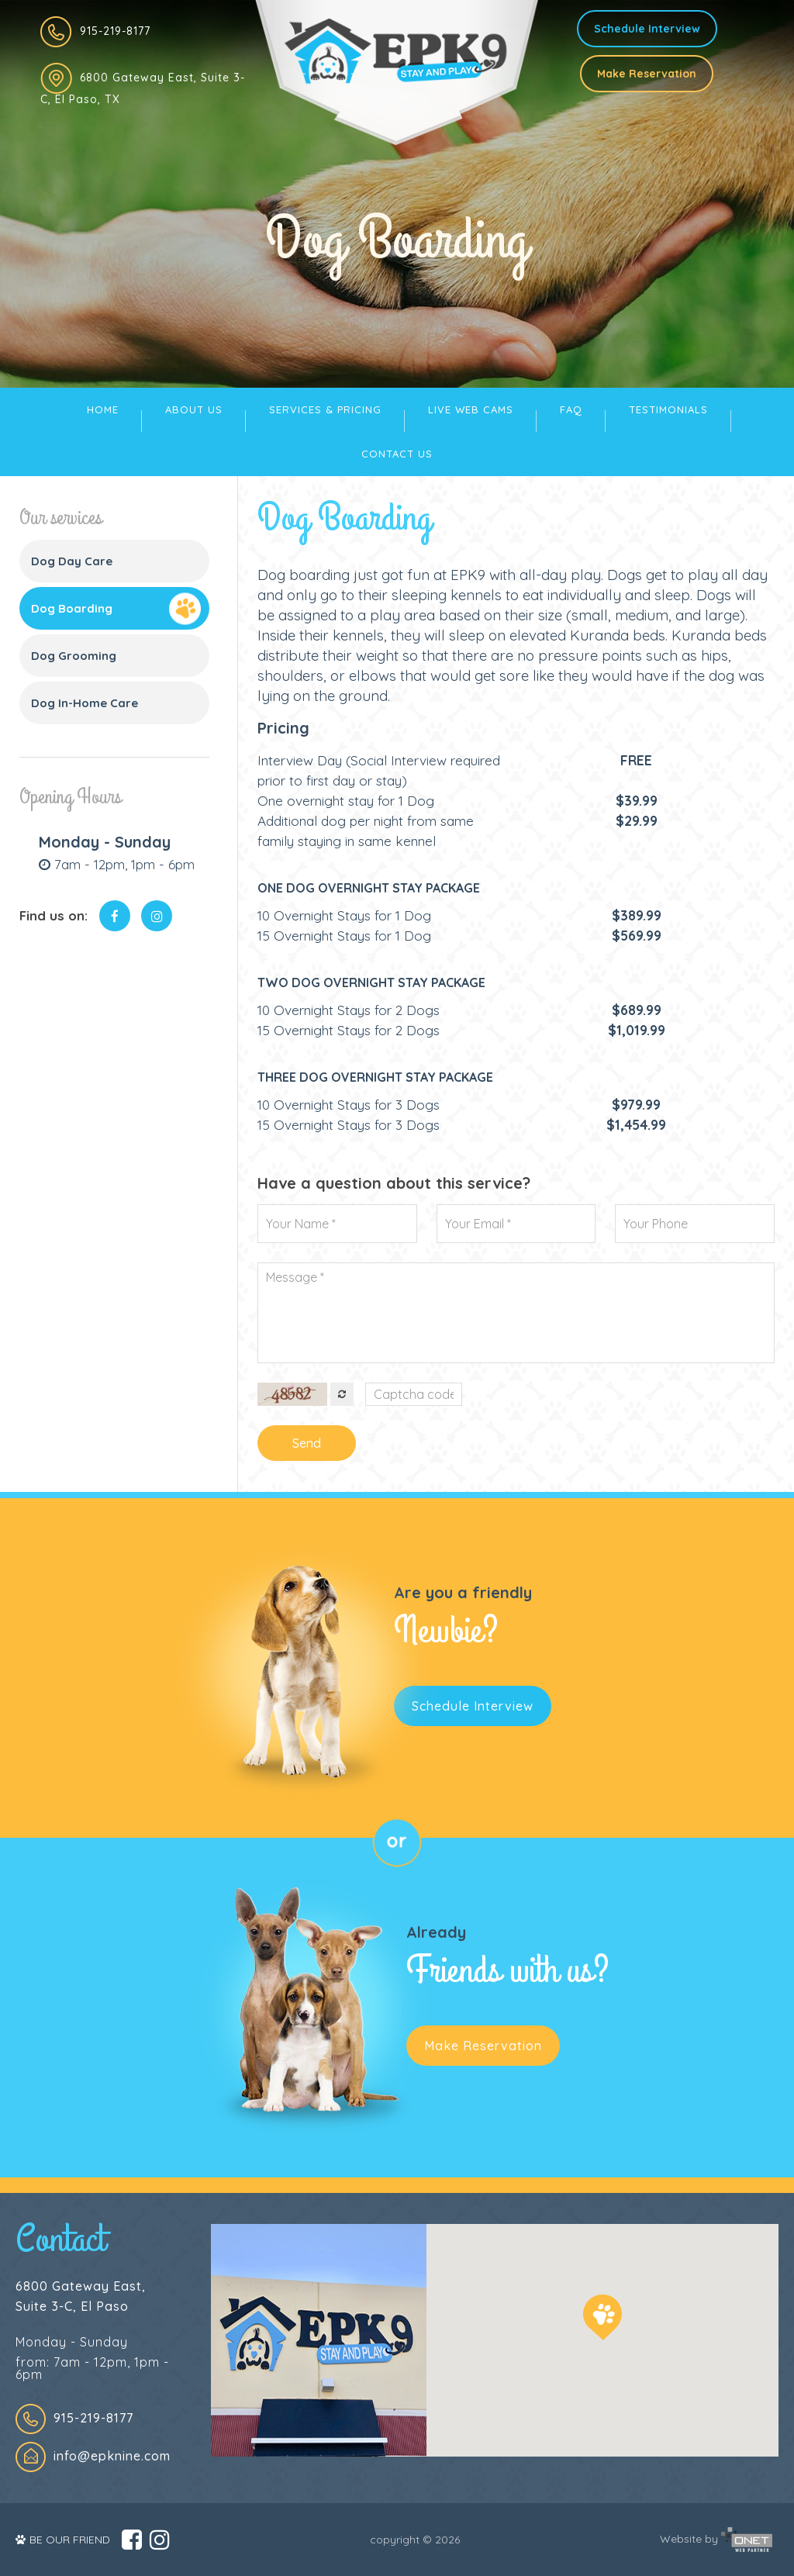 This screenshot has width=794, height=2576. Describe the element at coordinates (194, 409) in the screenshot. I see `ABOUT US` at that location.